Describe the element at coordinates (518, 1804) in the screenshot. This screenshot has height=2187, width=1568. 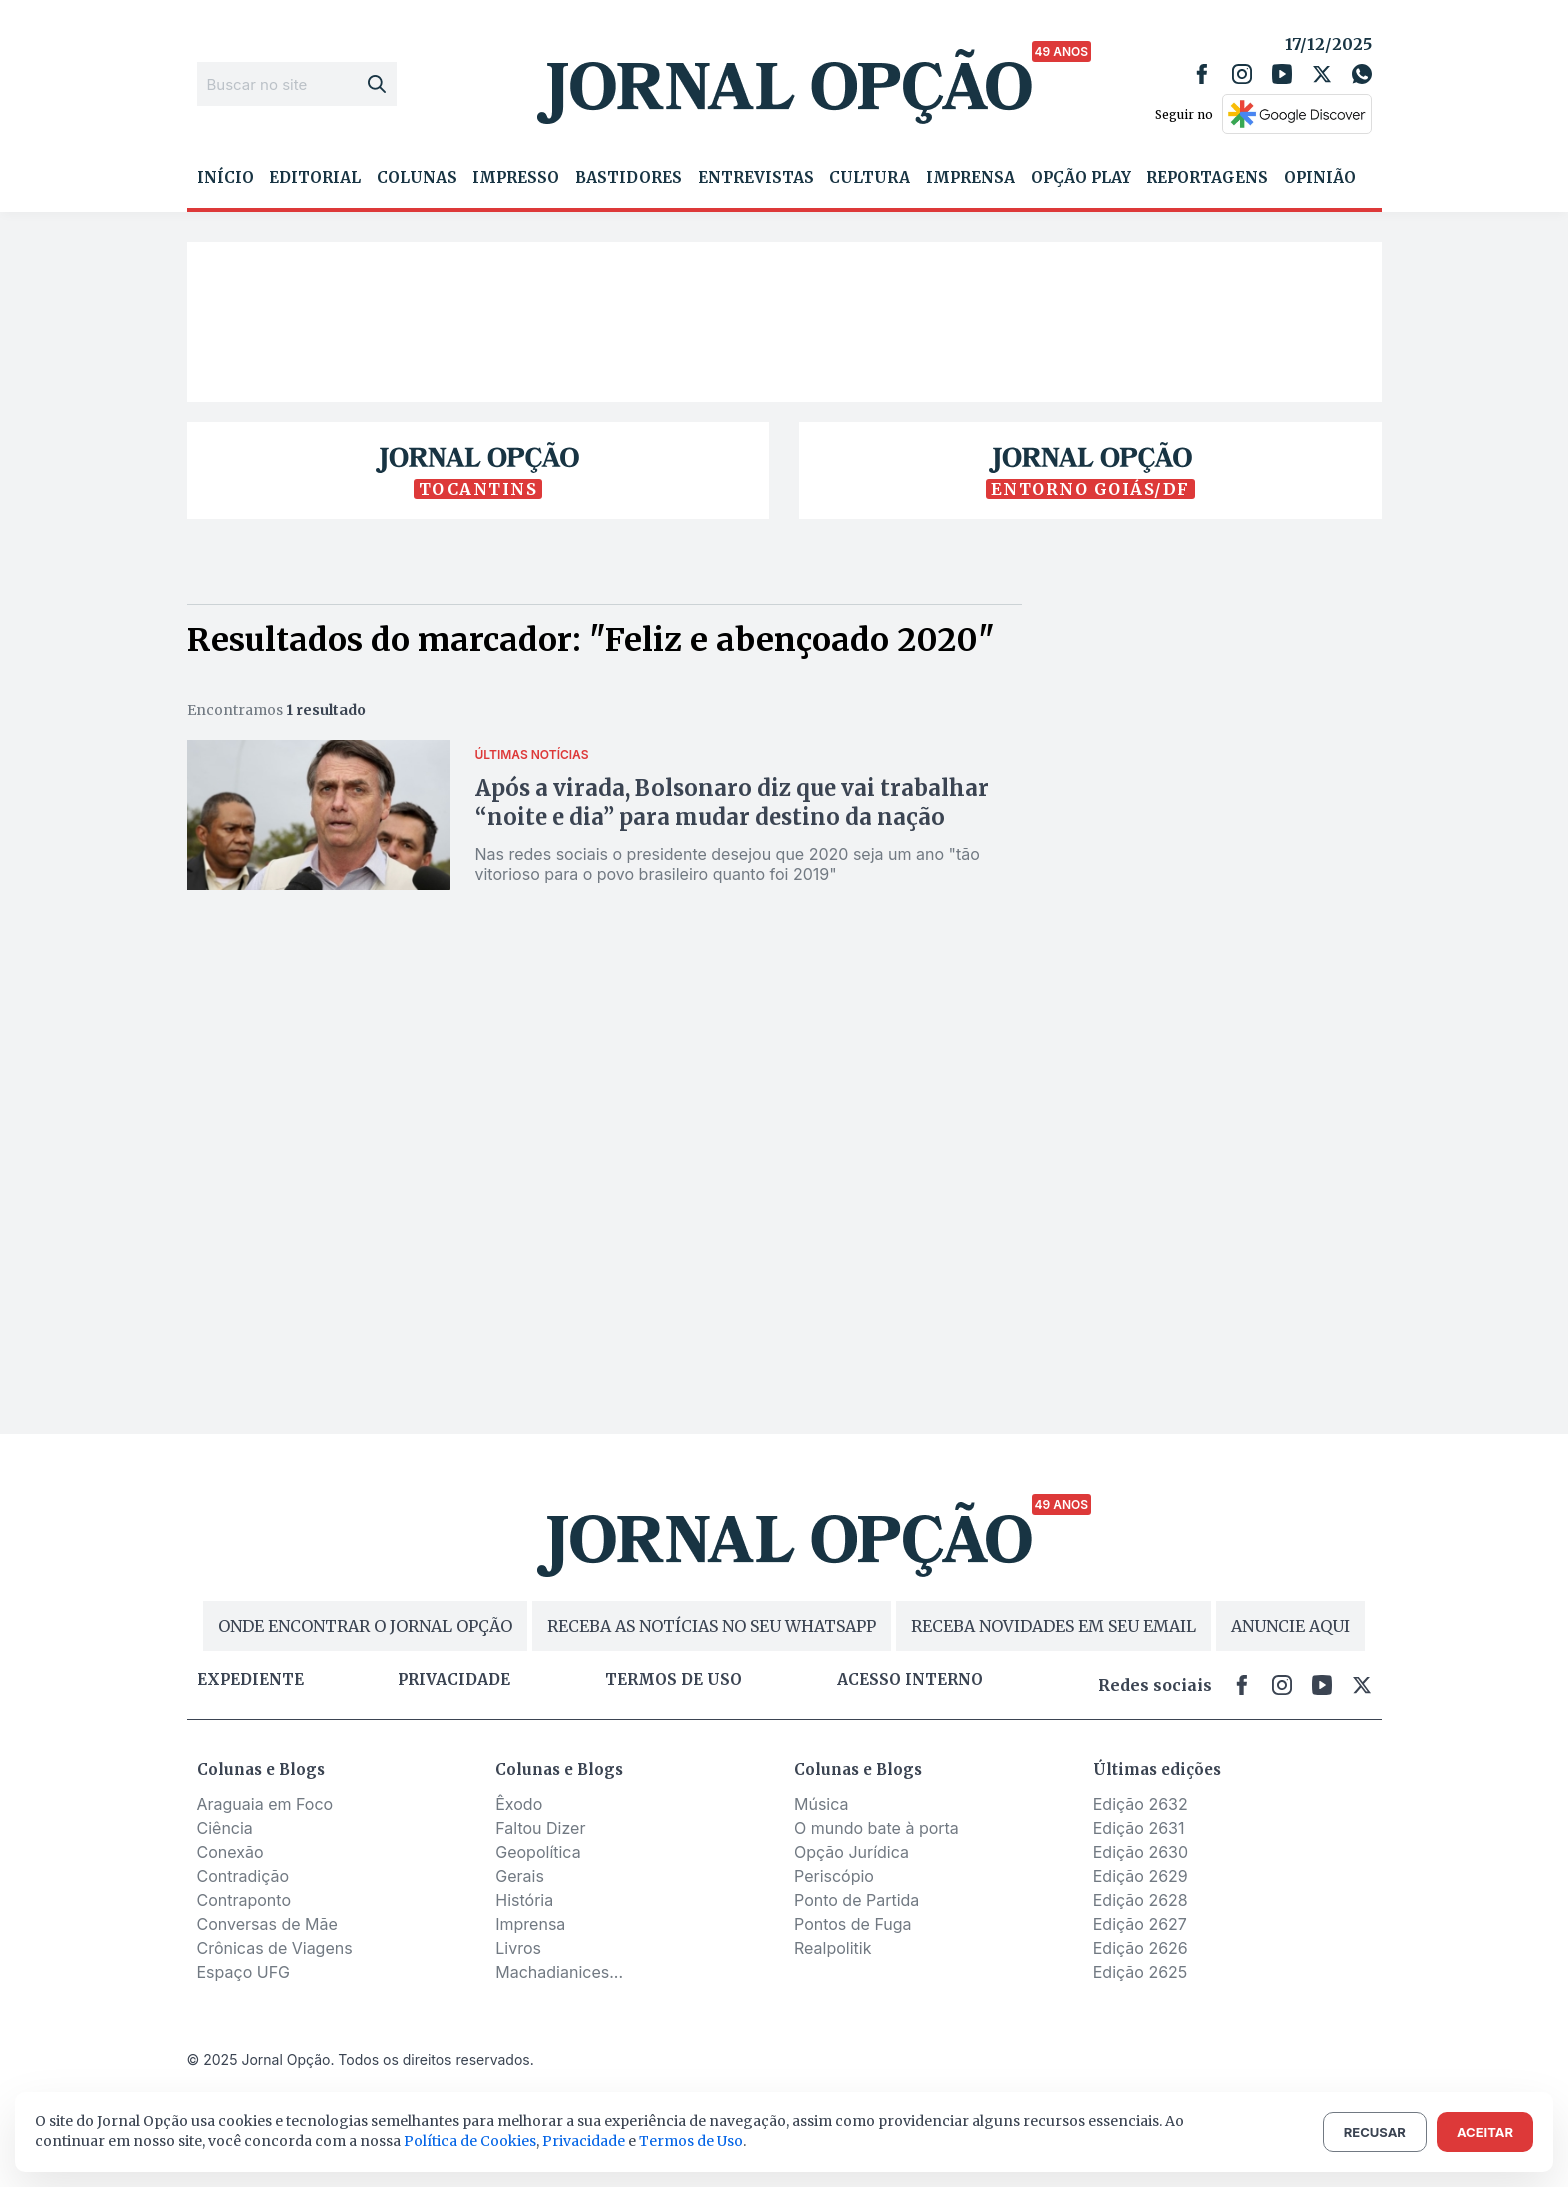
I see `Êxodo` at that location.